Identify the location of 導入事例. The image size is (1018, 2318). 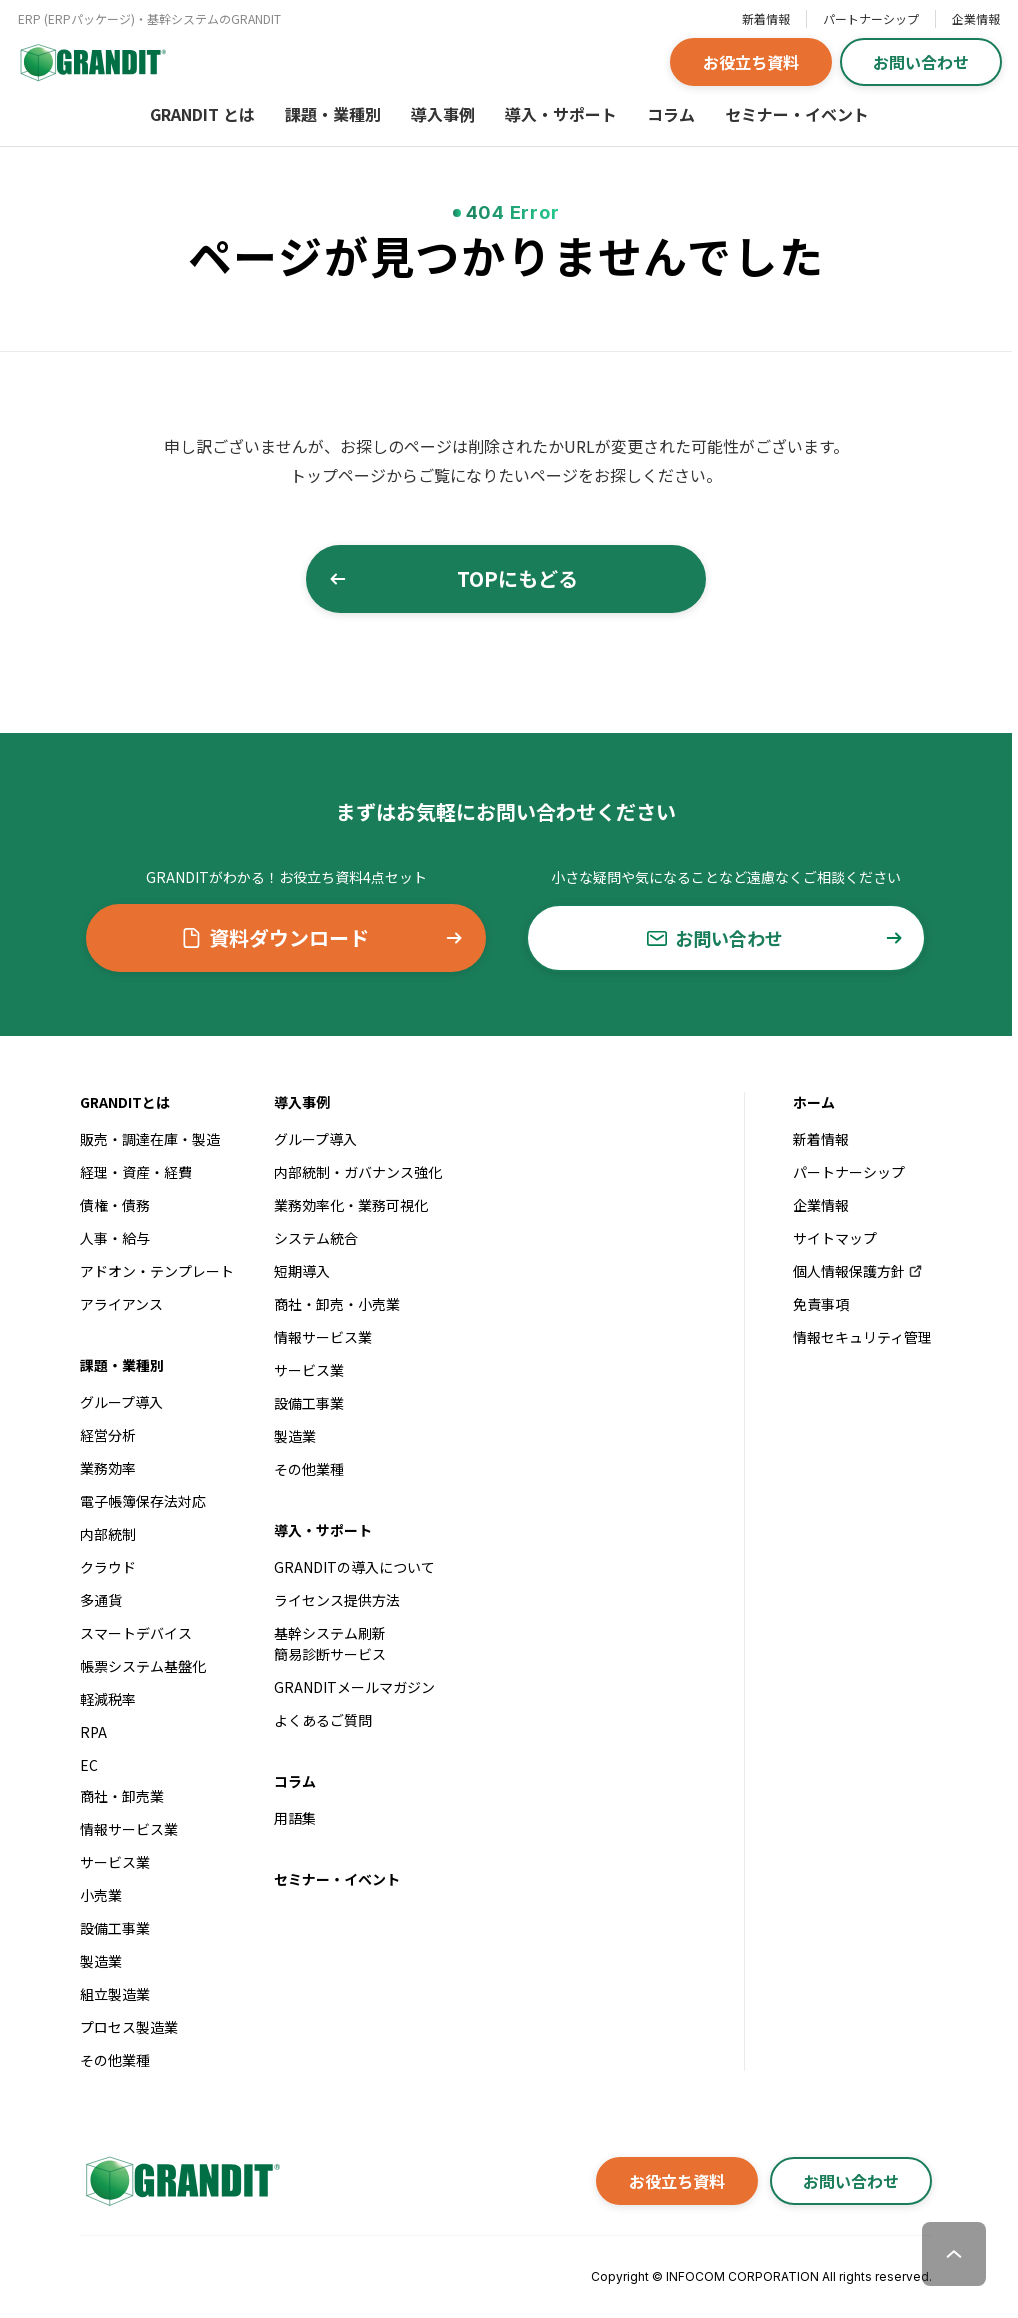
(443, 114).